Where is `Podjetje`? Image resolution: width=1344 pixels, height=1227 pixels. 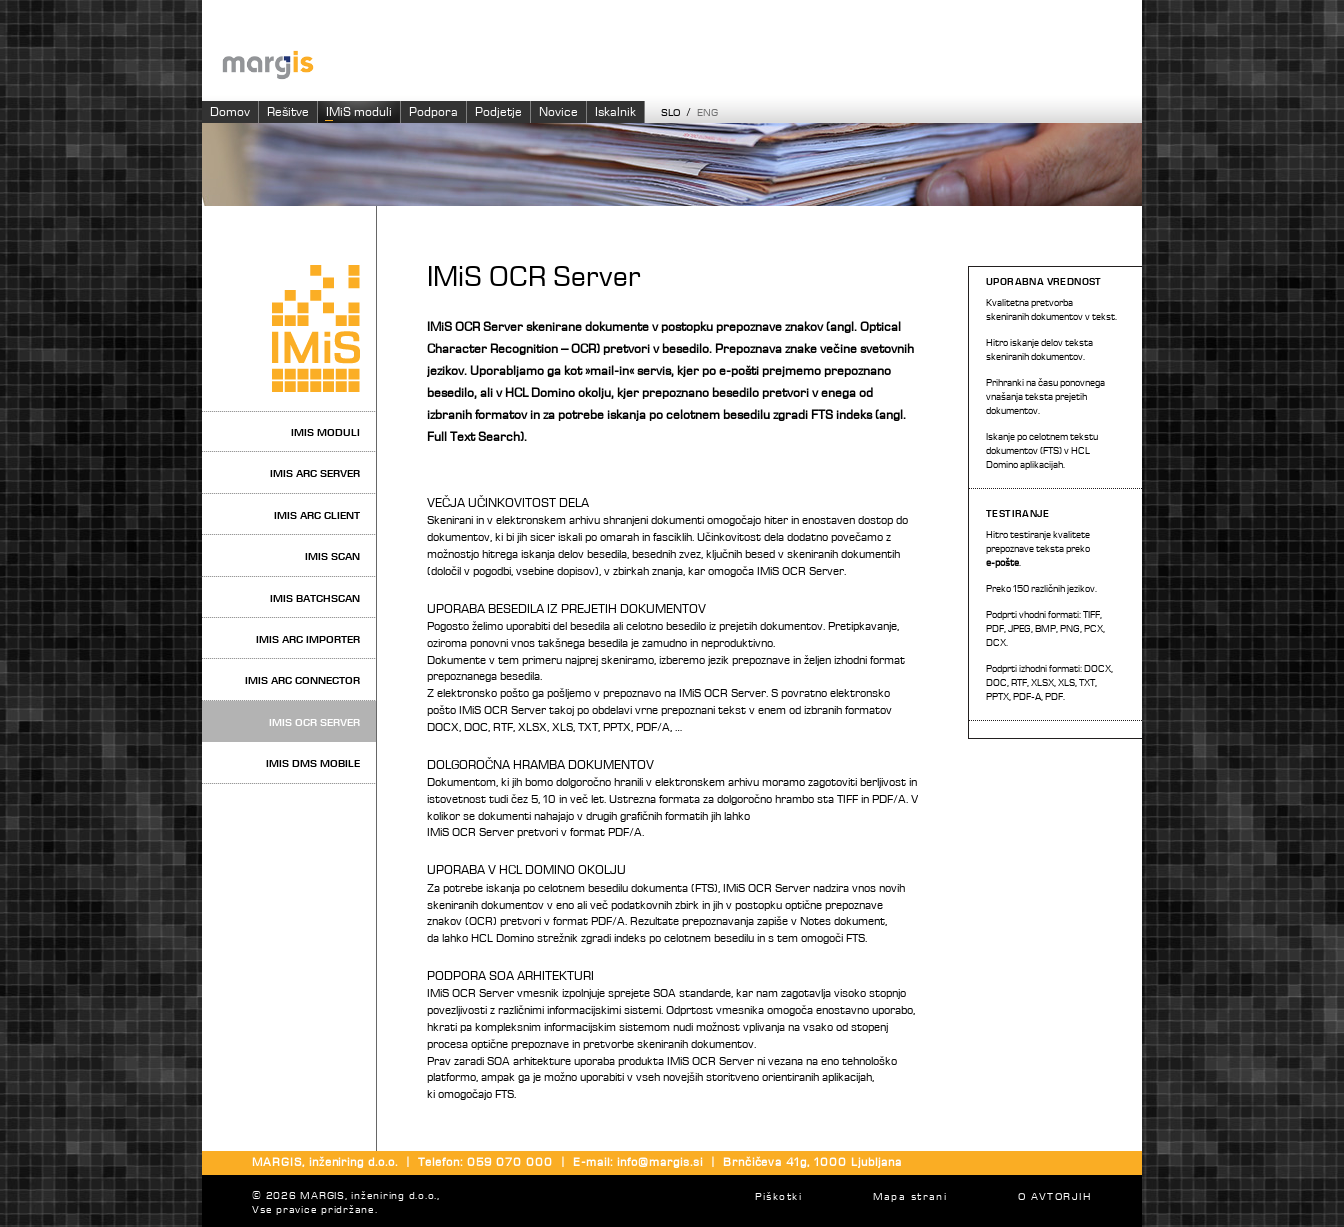
Podjetje is located at coordinates (498, 112).